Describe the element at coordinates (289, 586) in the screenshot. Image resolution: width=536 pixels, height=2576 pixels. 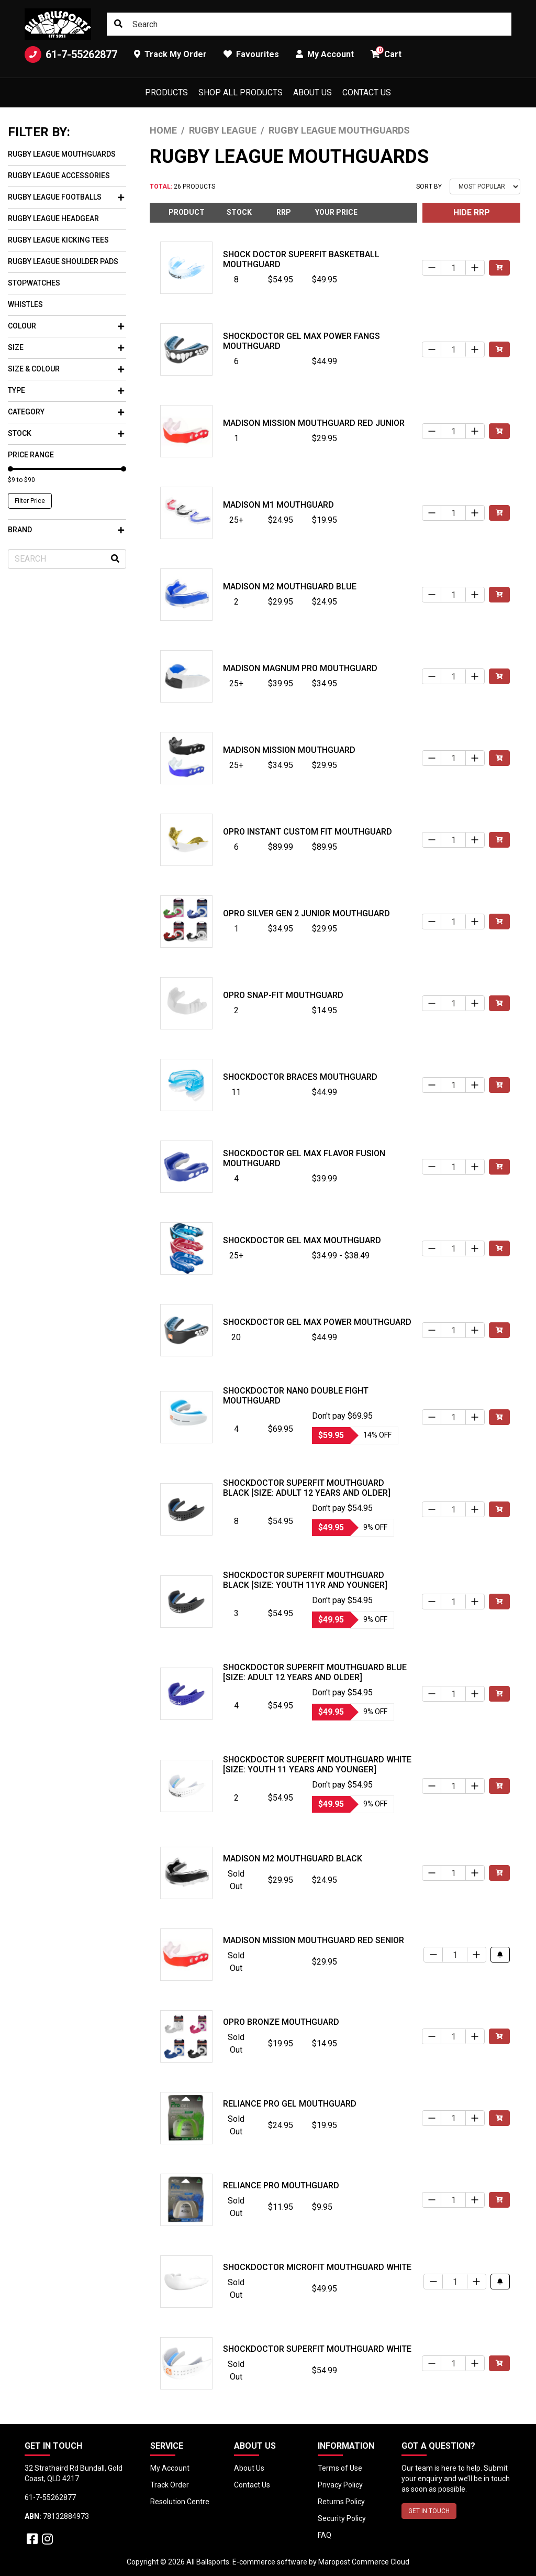
I see `Madison M2 Mouthguard Blue` at that location.